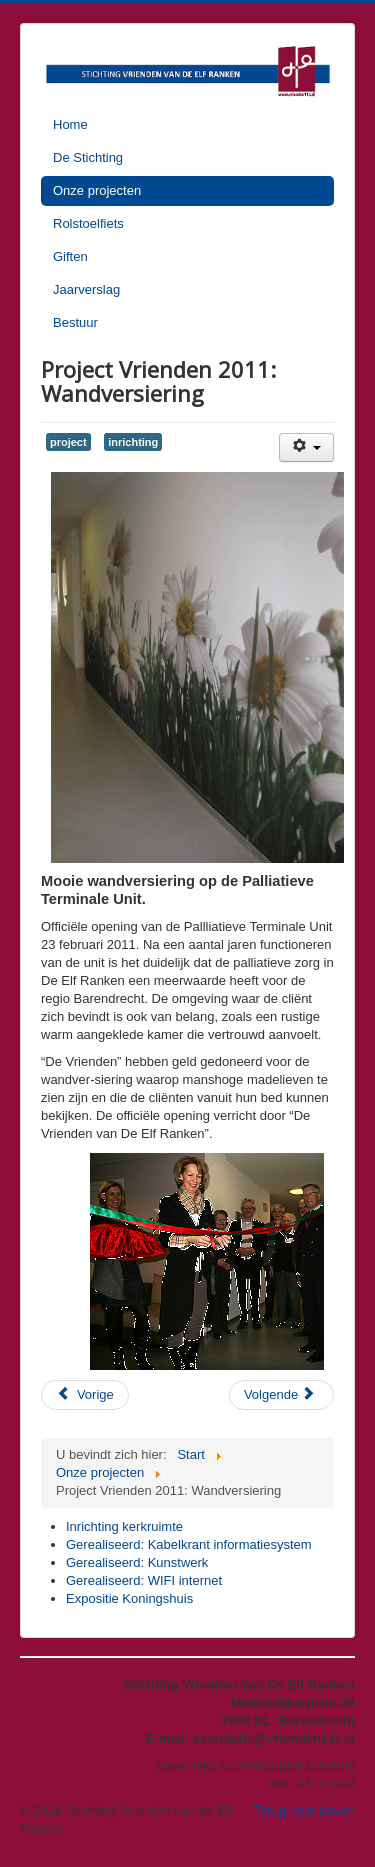  Describe the element at coordinates (70, 256) in the screenshot. I see `Giften` at that location.